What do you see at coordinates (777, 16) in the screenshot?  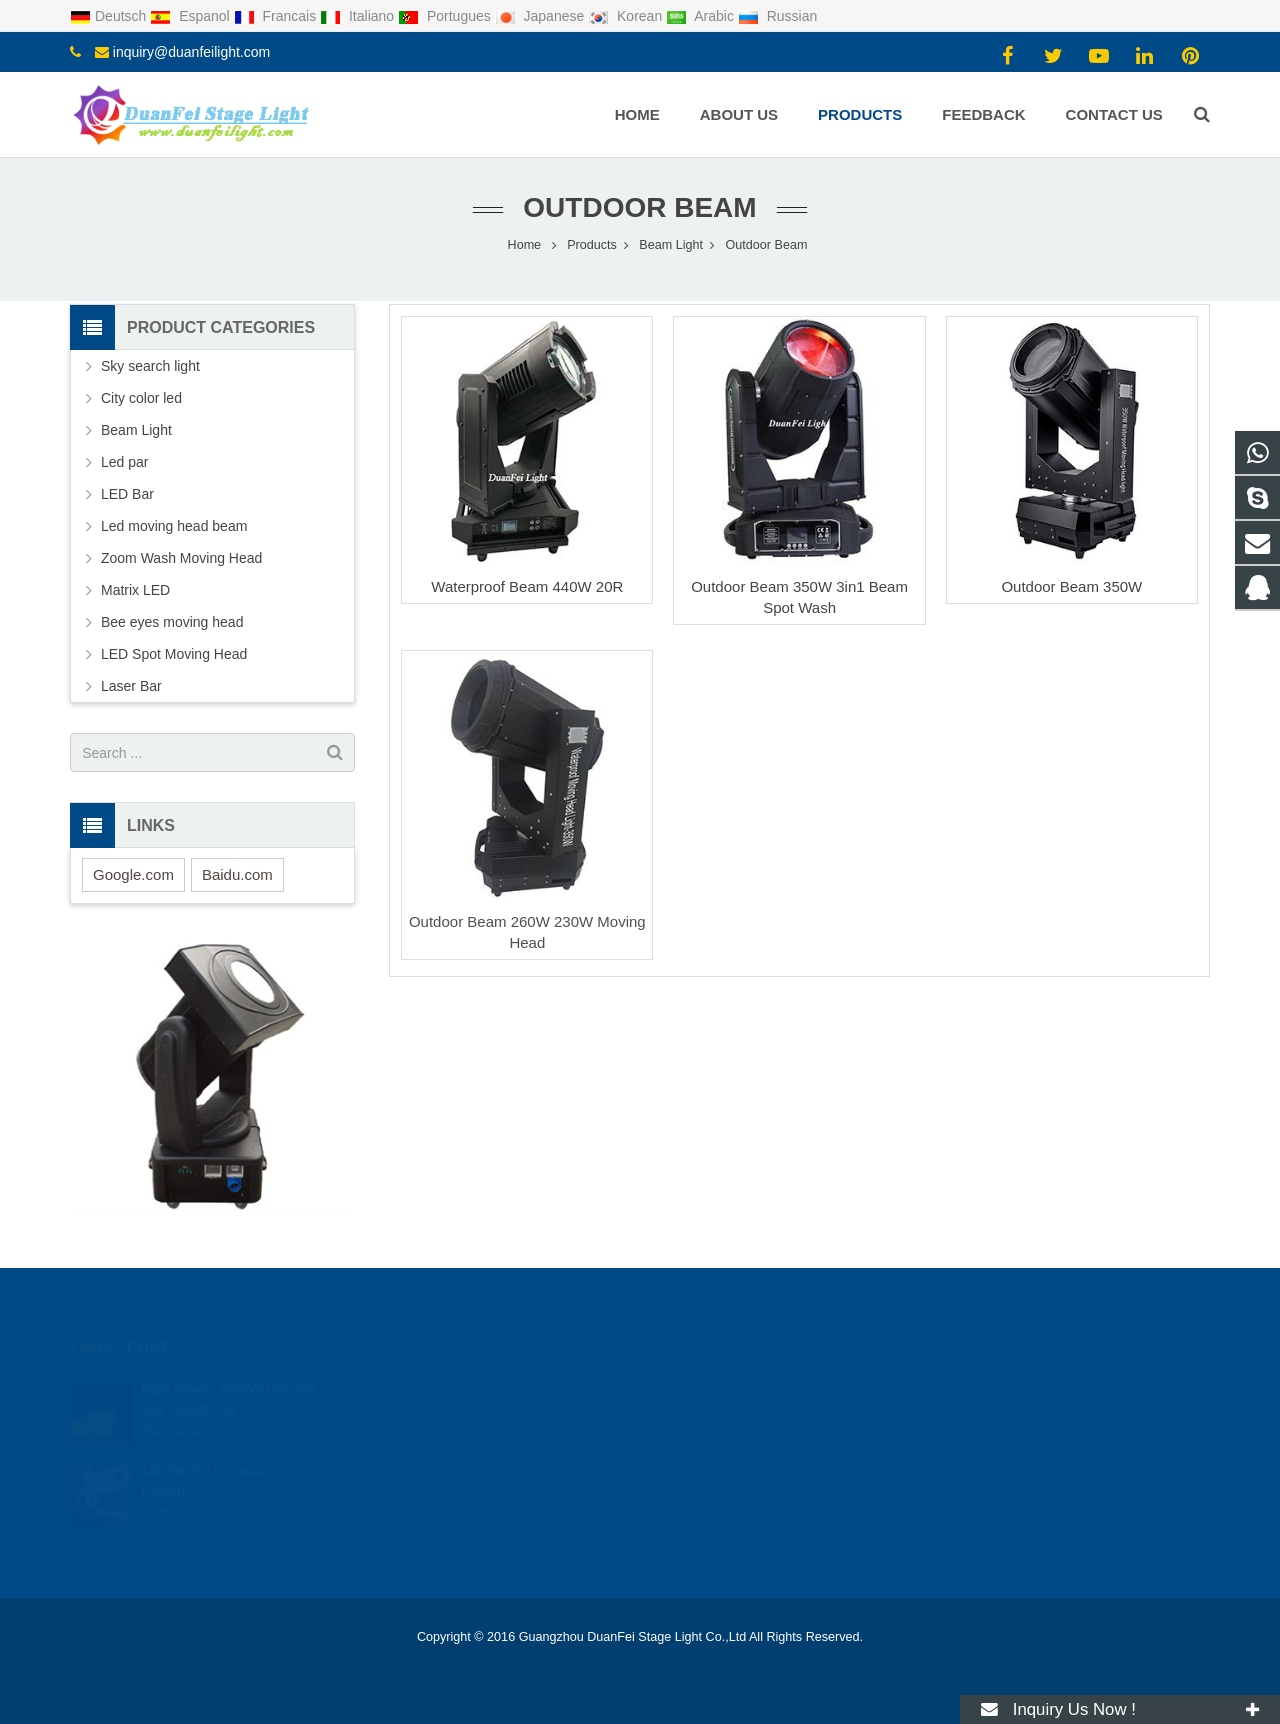 I see `Russian` at bounding box center [777, 16].